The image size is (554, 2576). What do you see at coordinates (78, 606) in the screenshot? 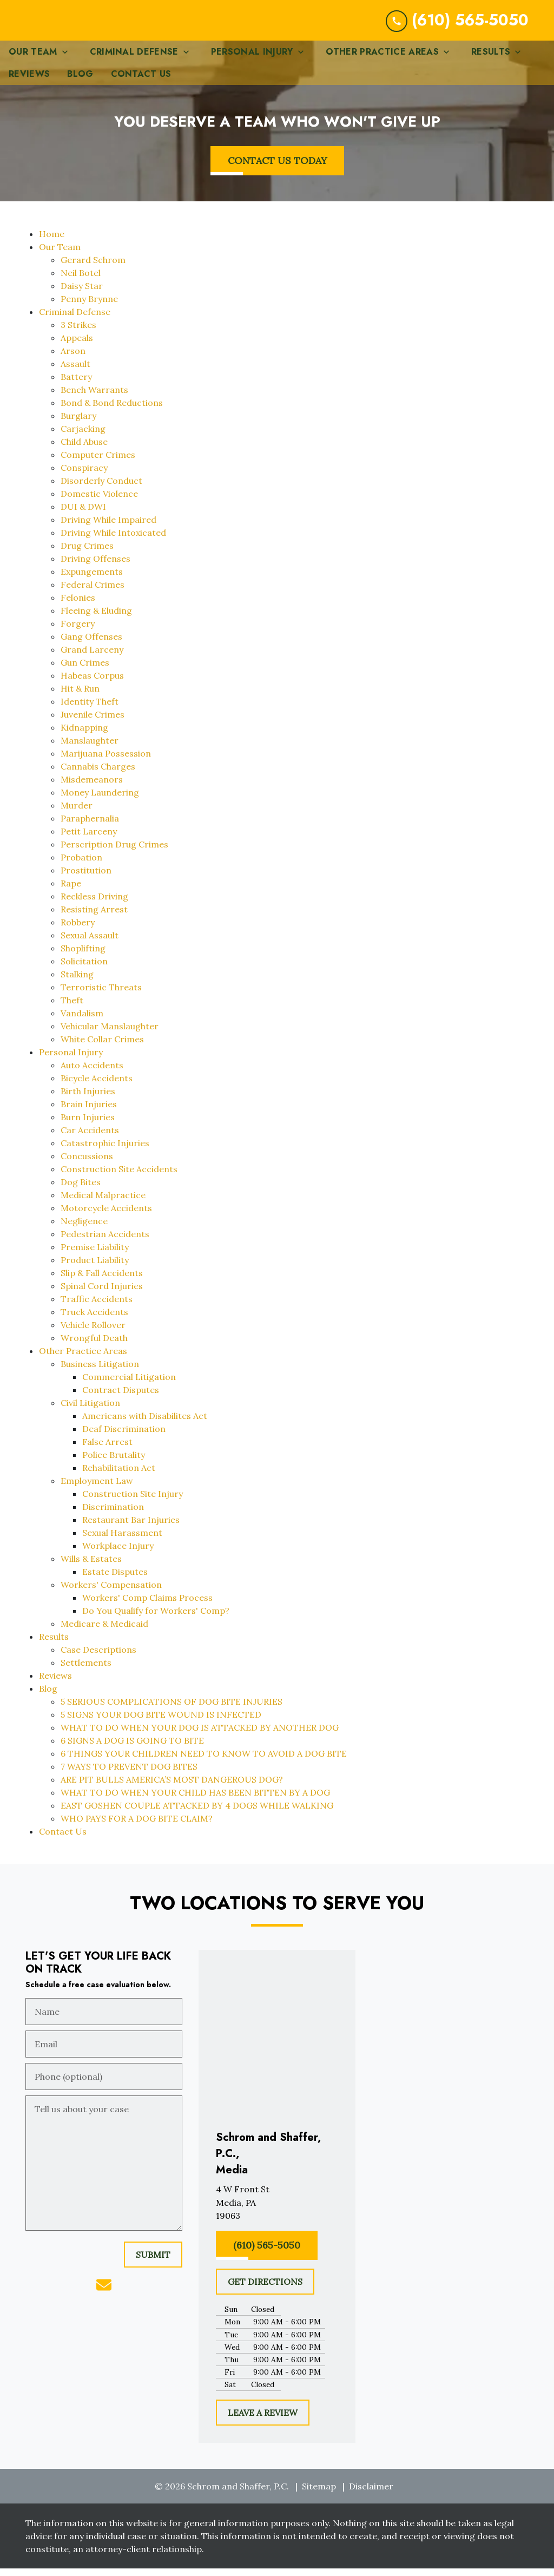
I see `Felonies [detail for Felonies]` at bounding box center [78, 606].